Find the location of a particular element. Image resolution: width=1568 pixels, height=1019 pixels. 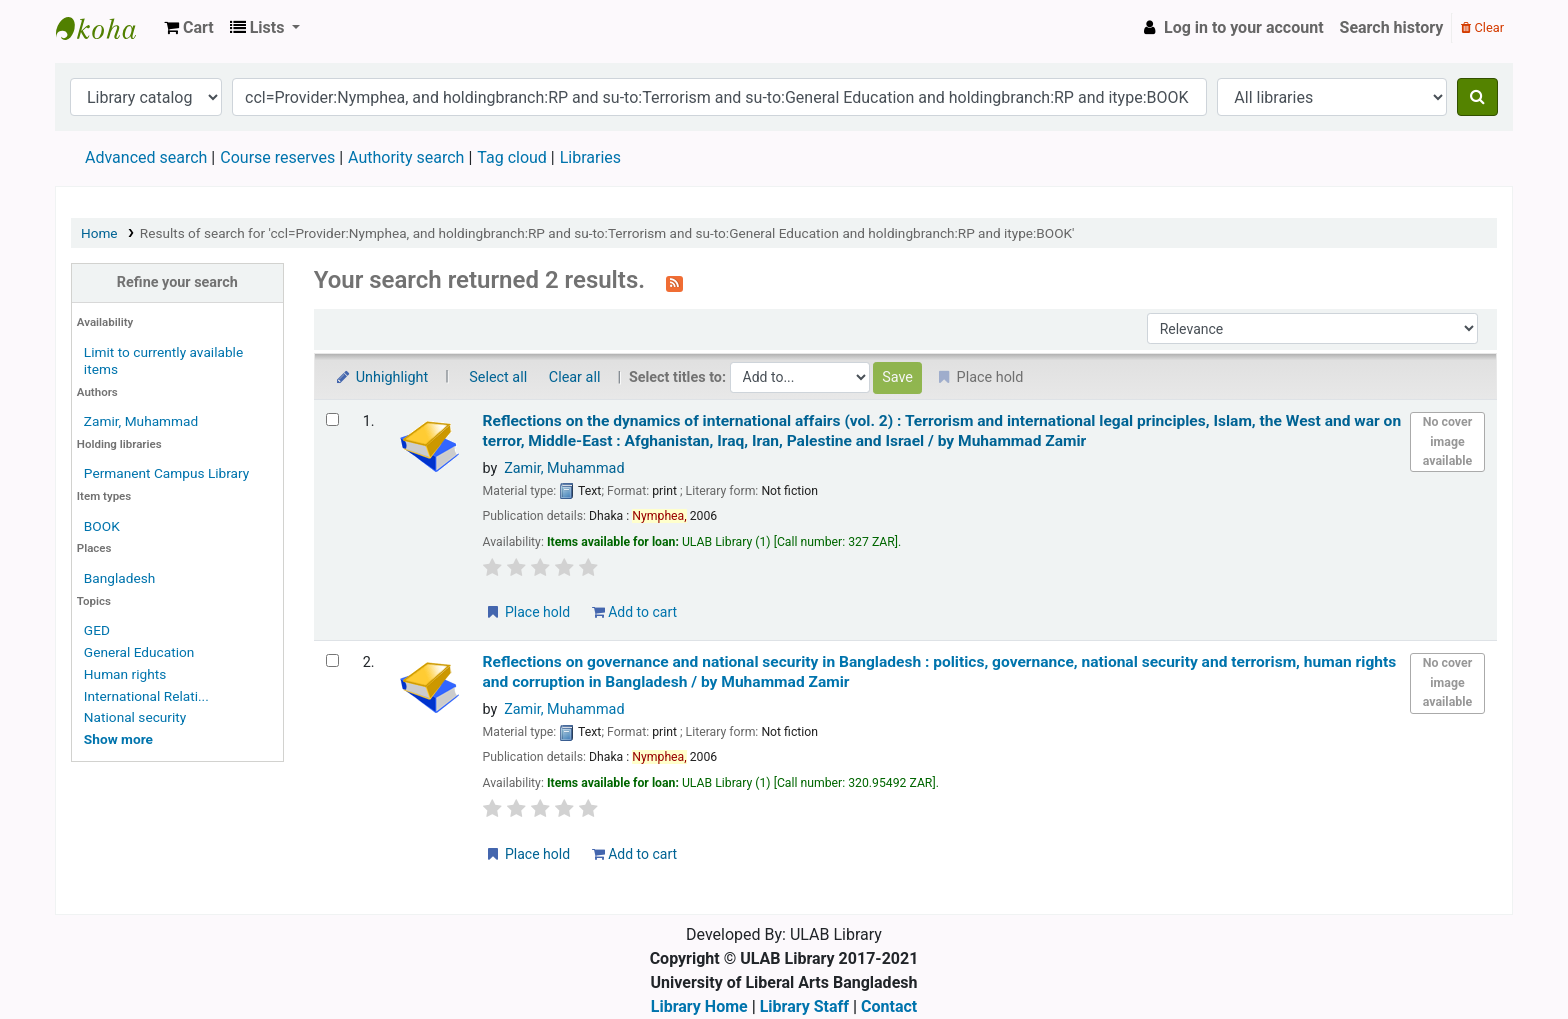

Clear all is located at coordinates (575, 377).